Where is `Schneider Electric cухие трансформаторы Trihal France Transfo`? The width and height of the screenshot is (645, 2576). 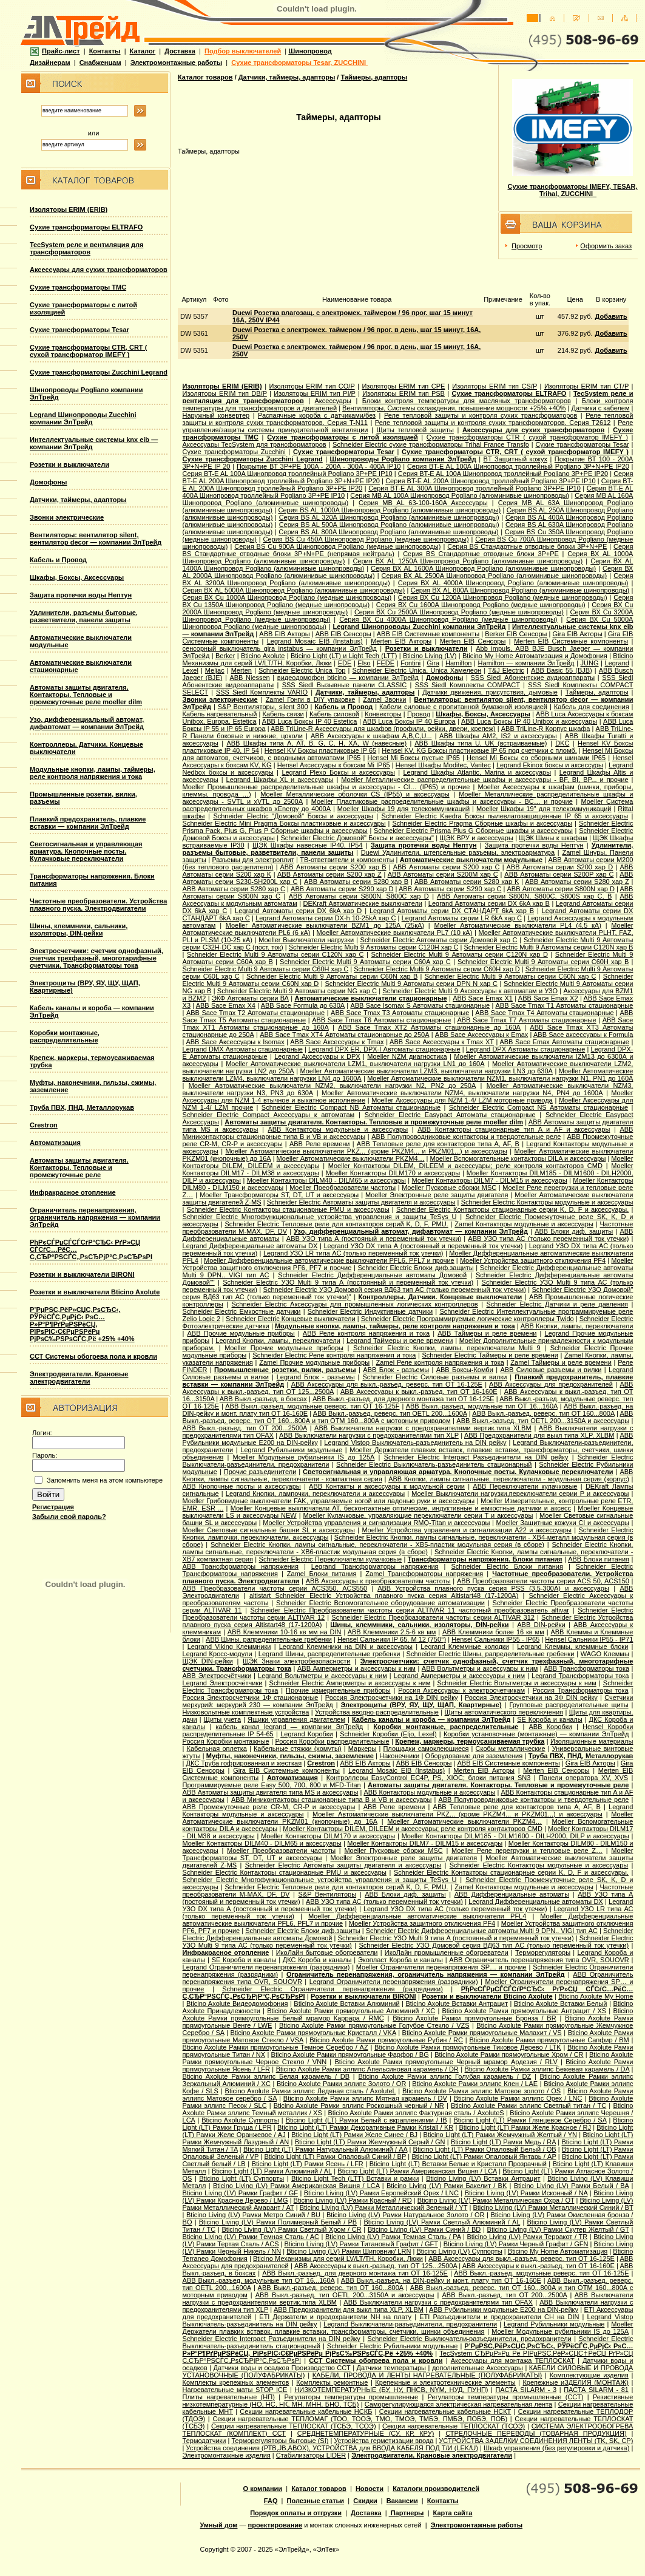
Schneider Electric cухие трансформаторы Trihal France Transfo is located at coordinates (431, 444).